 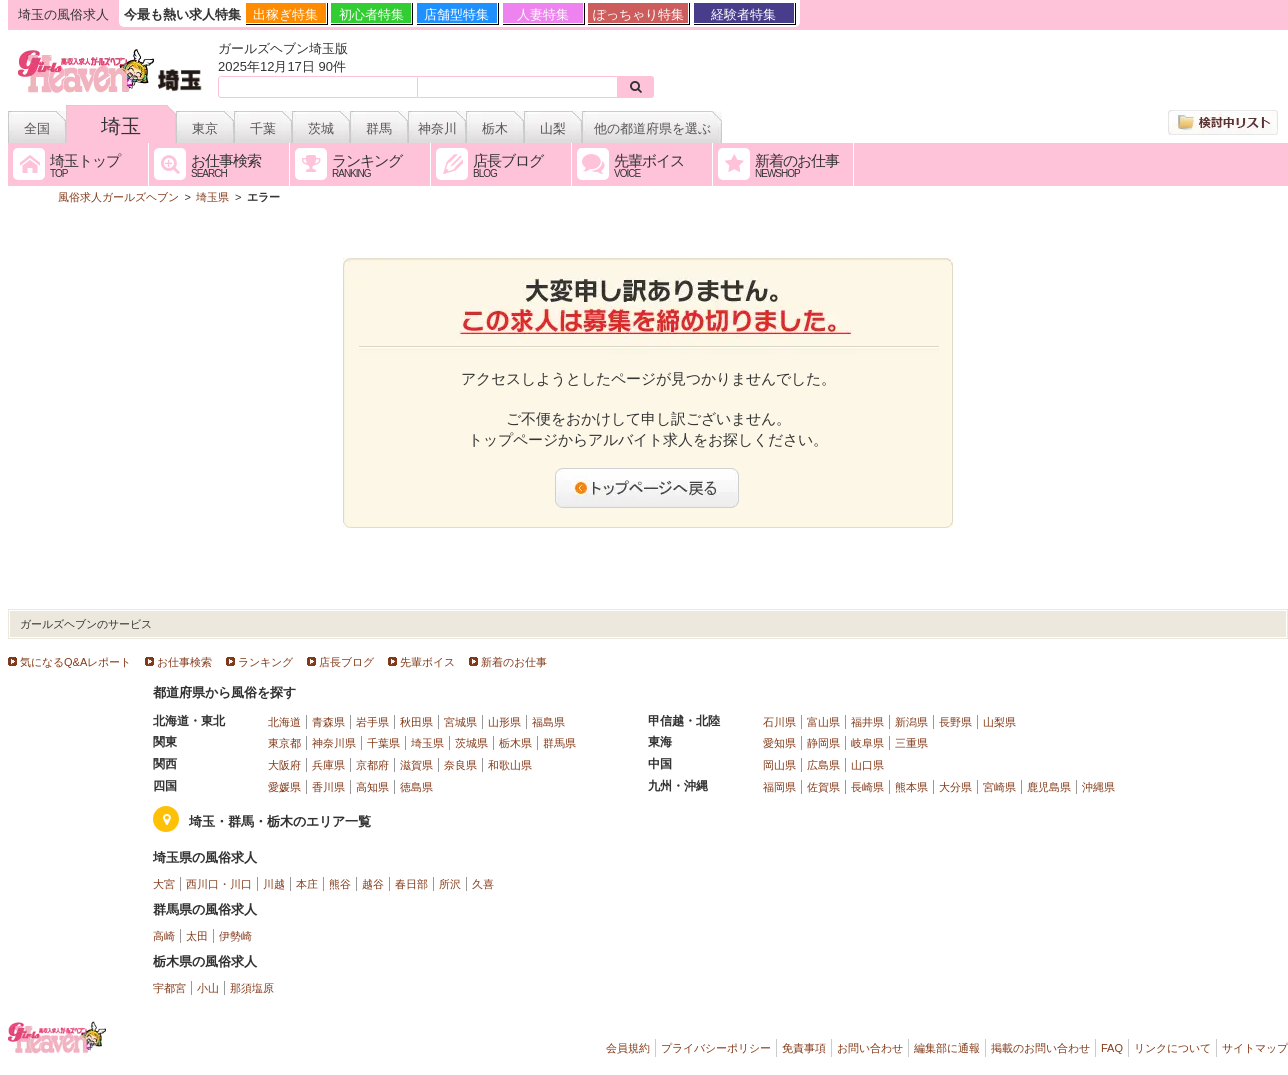 I want to click on トップページへ戻る, so click(x=648, y=488).